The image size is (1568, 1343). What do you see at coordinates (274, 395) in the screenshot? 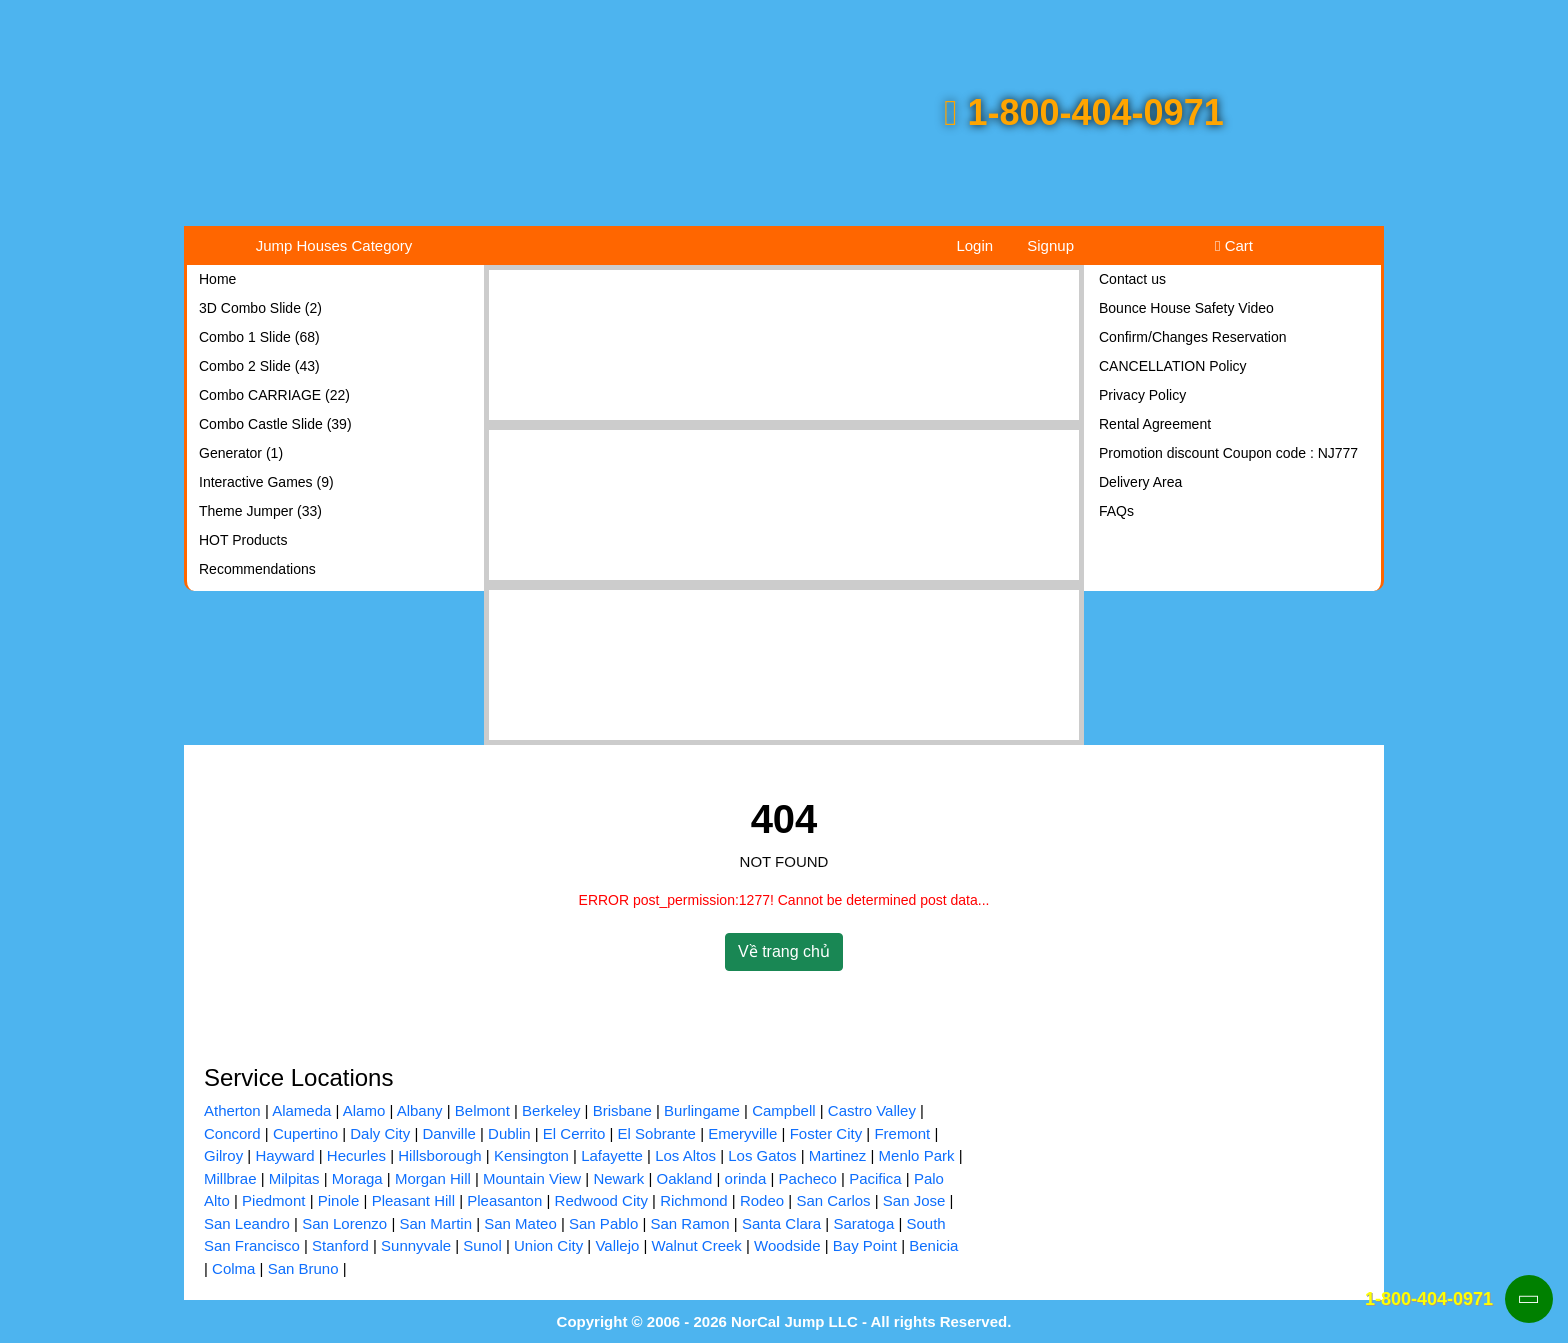
I see `Combo CARRIAGE` at bounding box center [274, 395].